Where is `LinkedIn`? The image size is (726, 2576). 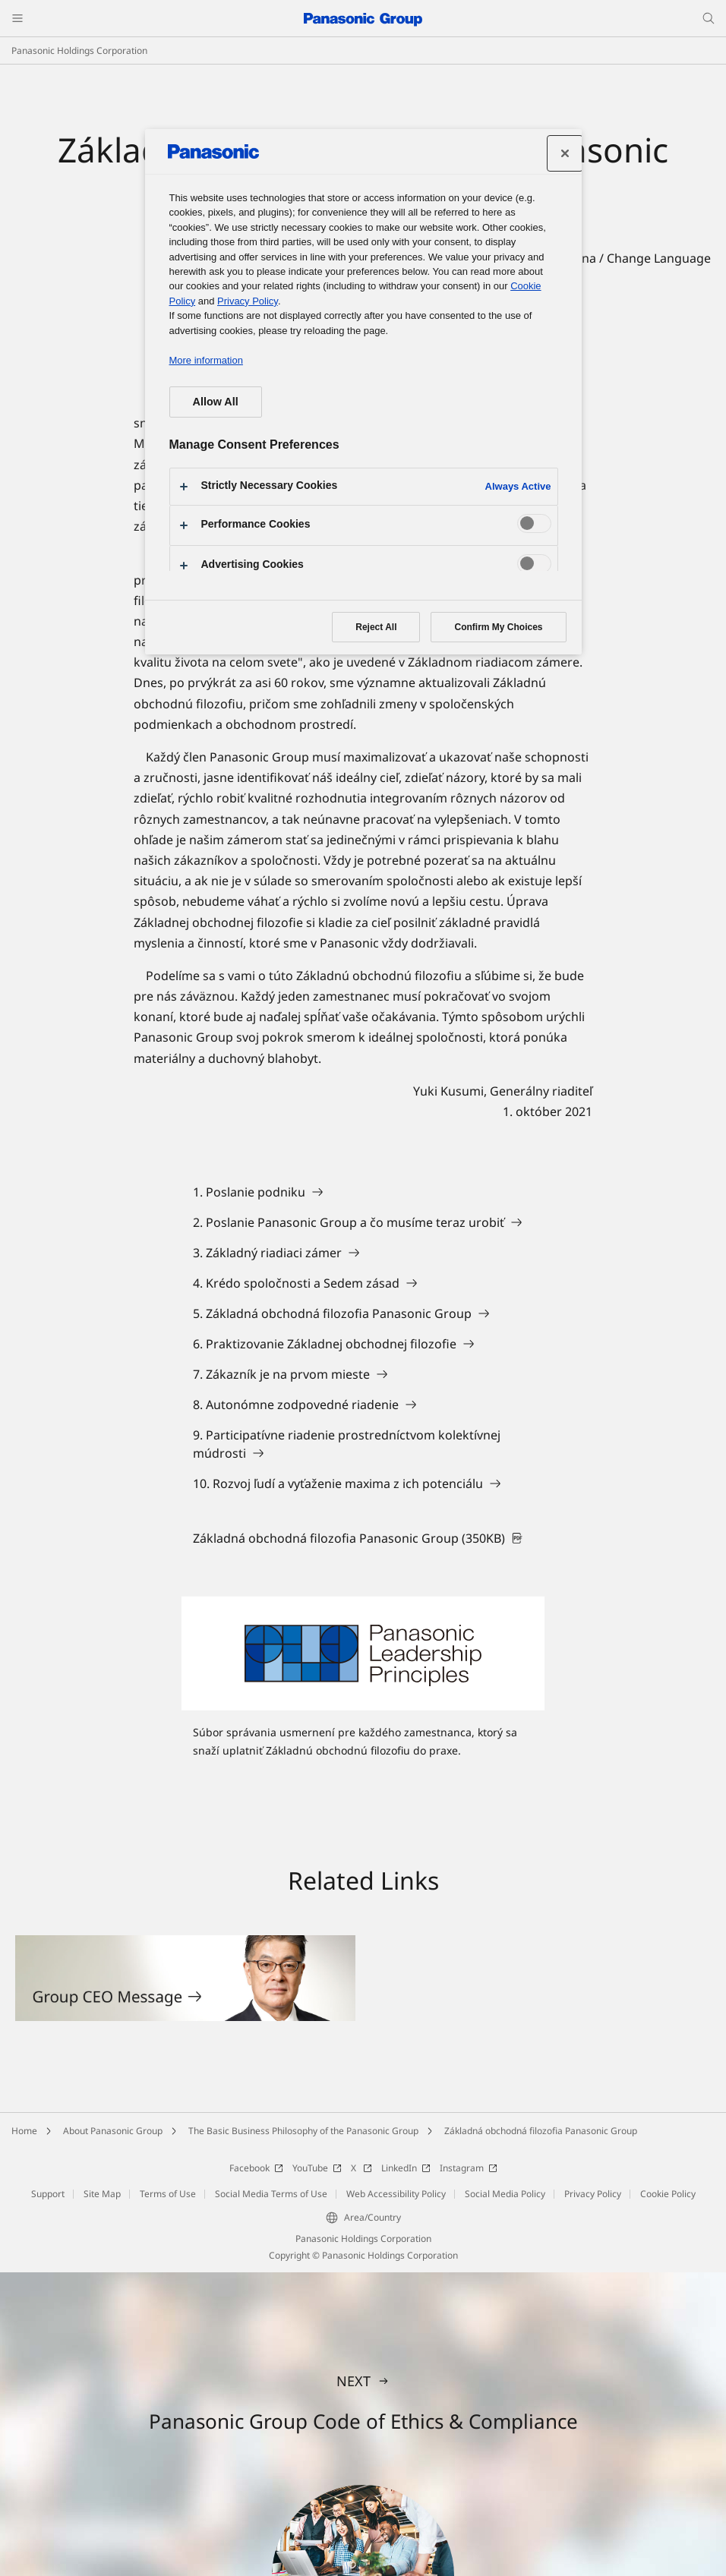
LinkedIn is located at coordinates (406, 2167).